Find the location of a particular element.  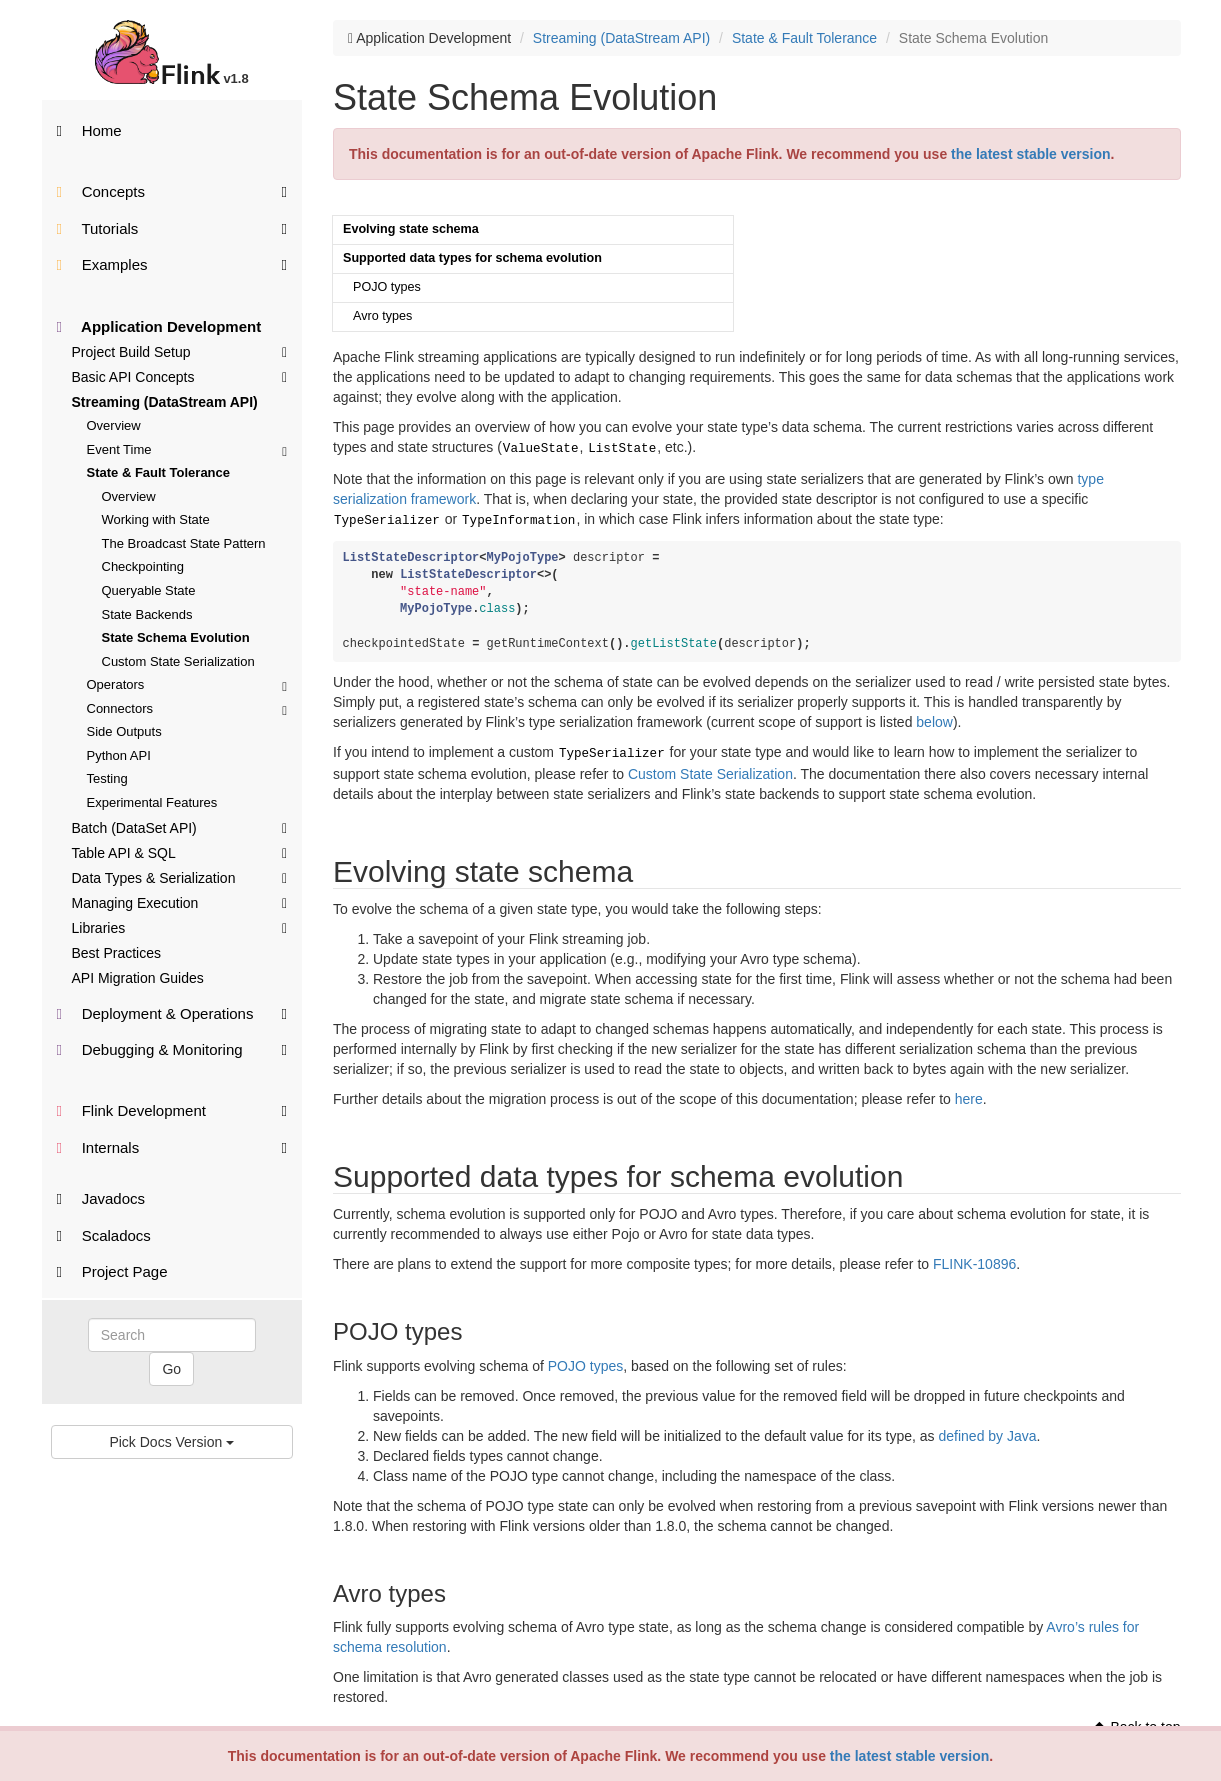

Deployment & Operations is located at coordinates (172, 1012).